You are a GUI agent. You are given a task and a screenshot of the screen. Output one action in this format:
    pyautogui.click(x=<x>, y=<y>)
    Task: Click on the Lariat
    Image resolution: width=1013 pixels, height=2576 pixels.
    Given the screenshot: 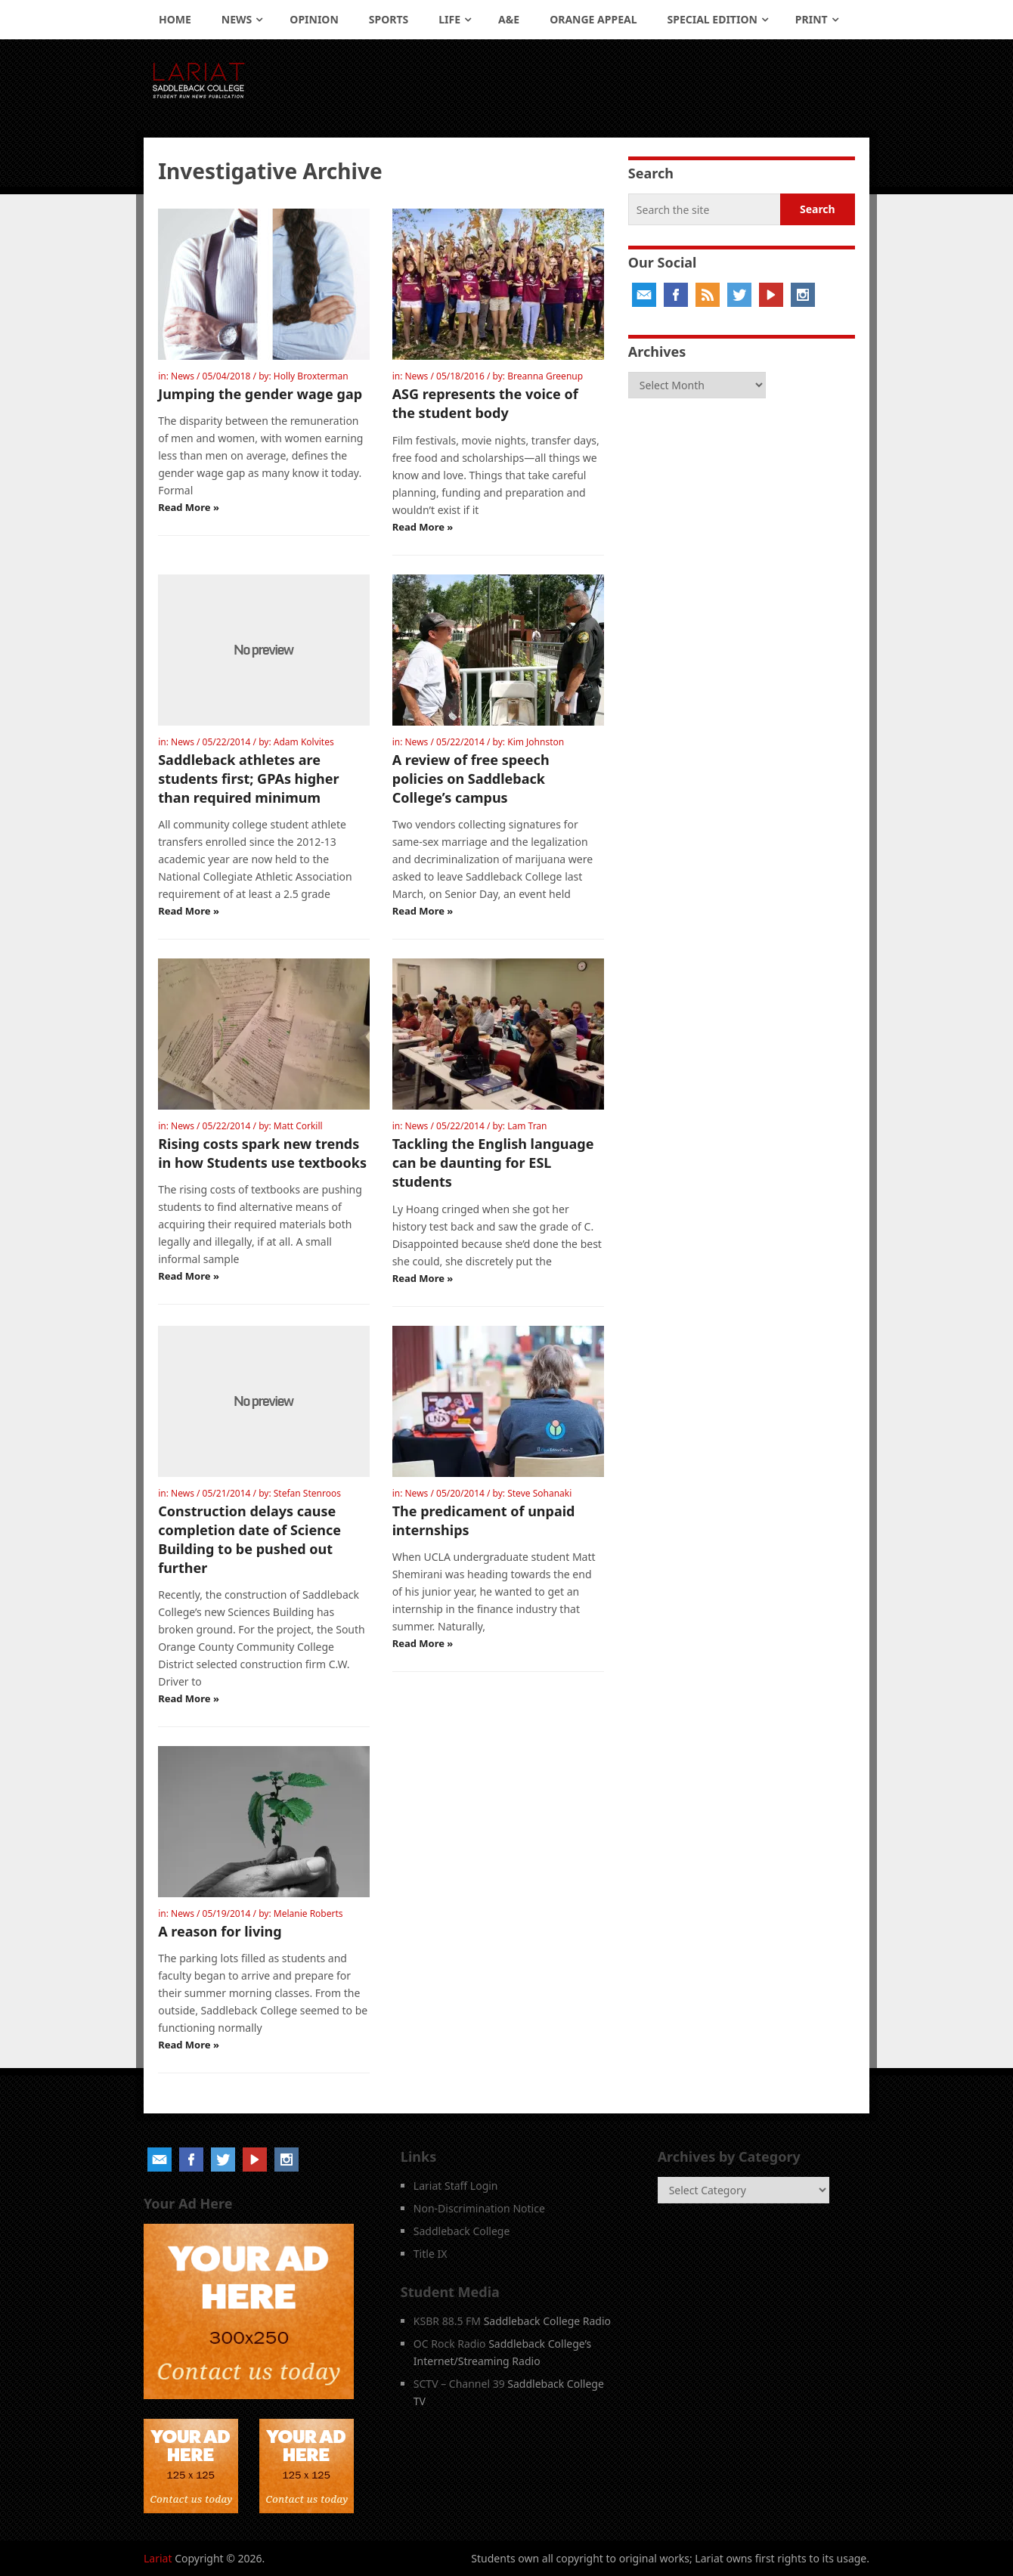 What is the action you would take?
    pyautogui.click(x=158, y=2558)
    